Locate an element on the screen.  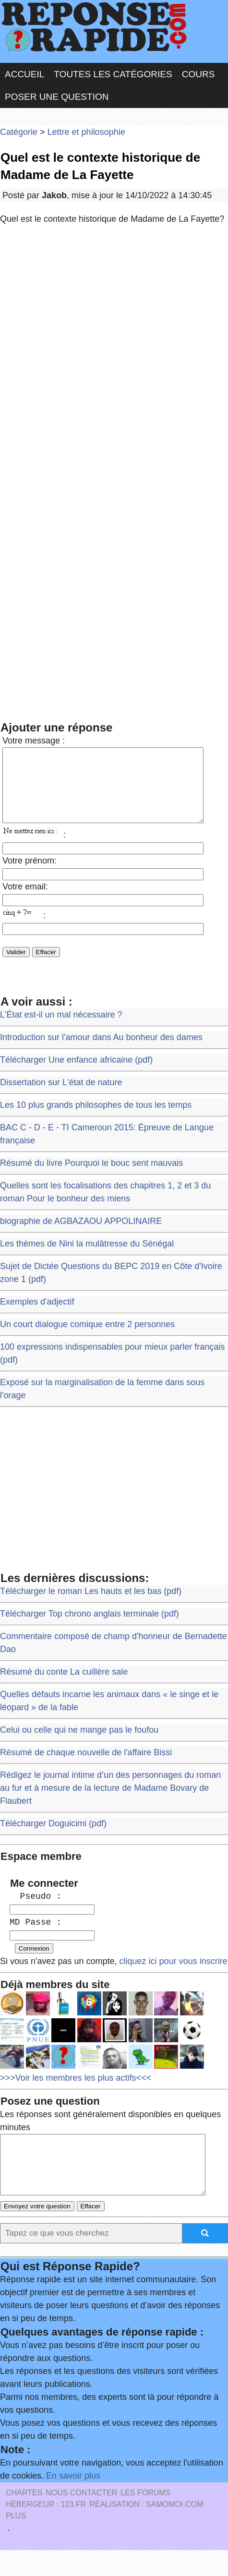
Pseudo : is located at coordinates (35, 1911).